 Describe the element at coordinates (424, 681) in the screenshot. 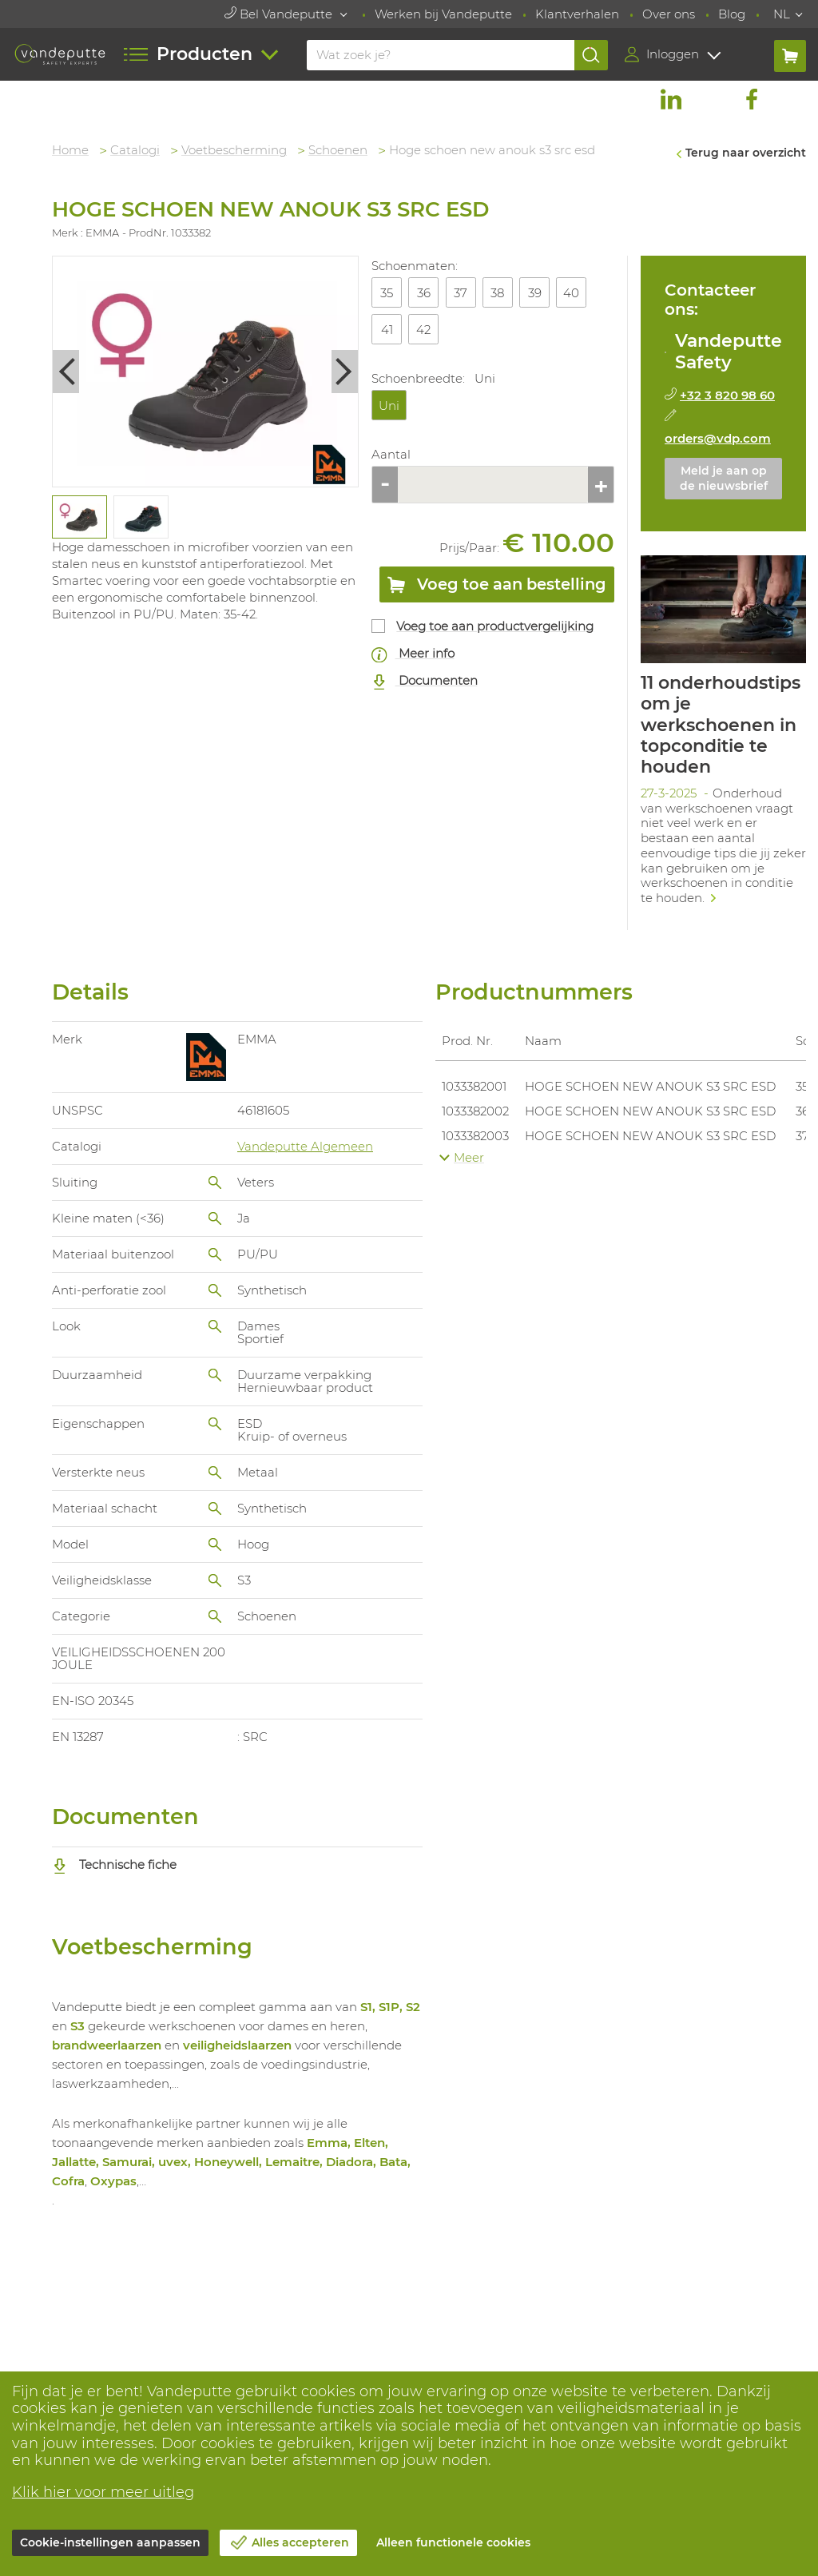

I see `Documenten` at that location.